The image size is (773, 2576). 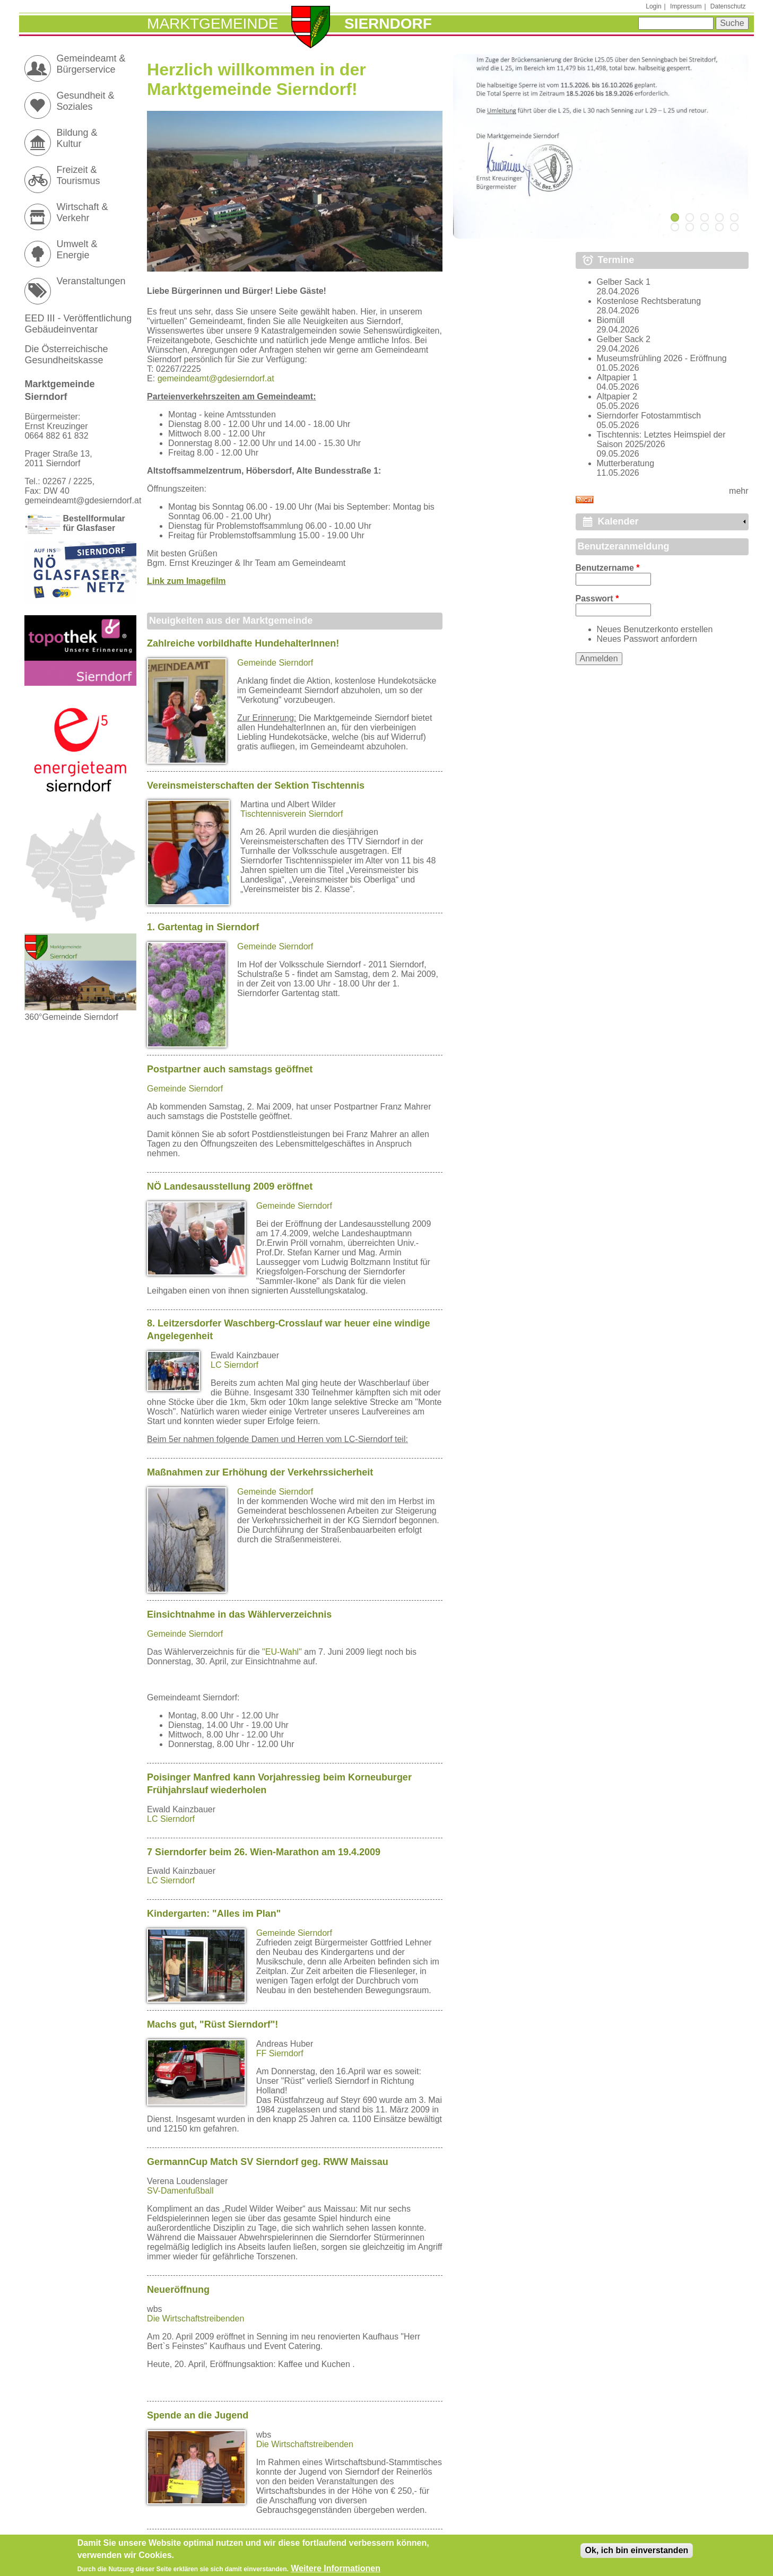 I want to click on Veranstaltungen, so click(x=90, y=281).